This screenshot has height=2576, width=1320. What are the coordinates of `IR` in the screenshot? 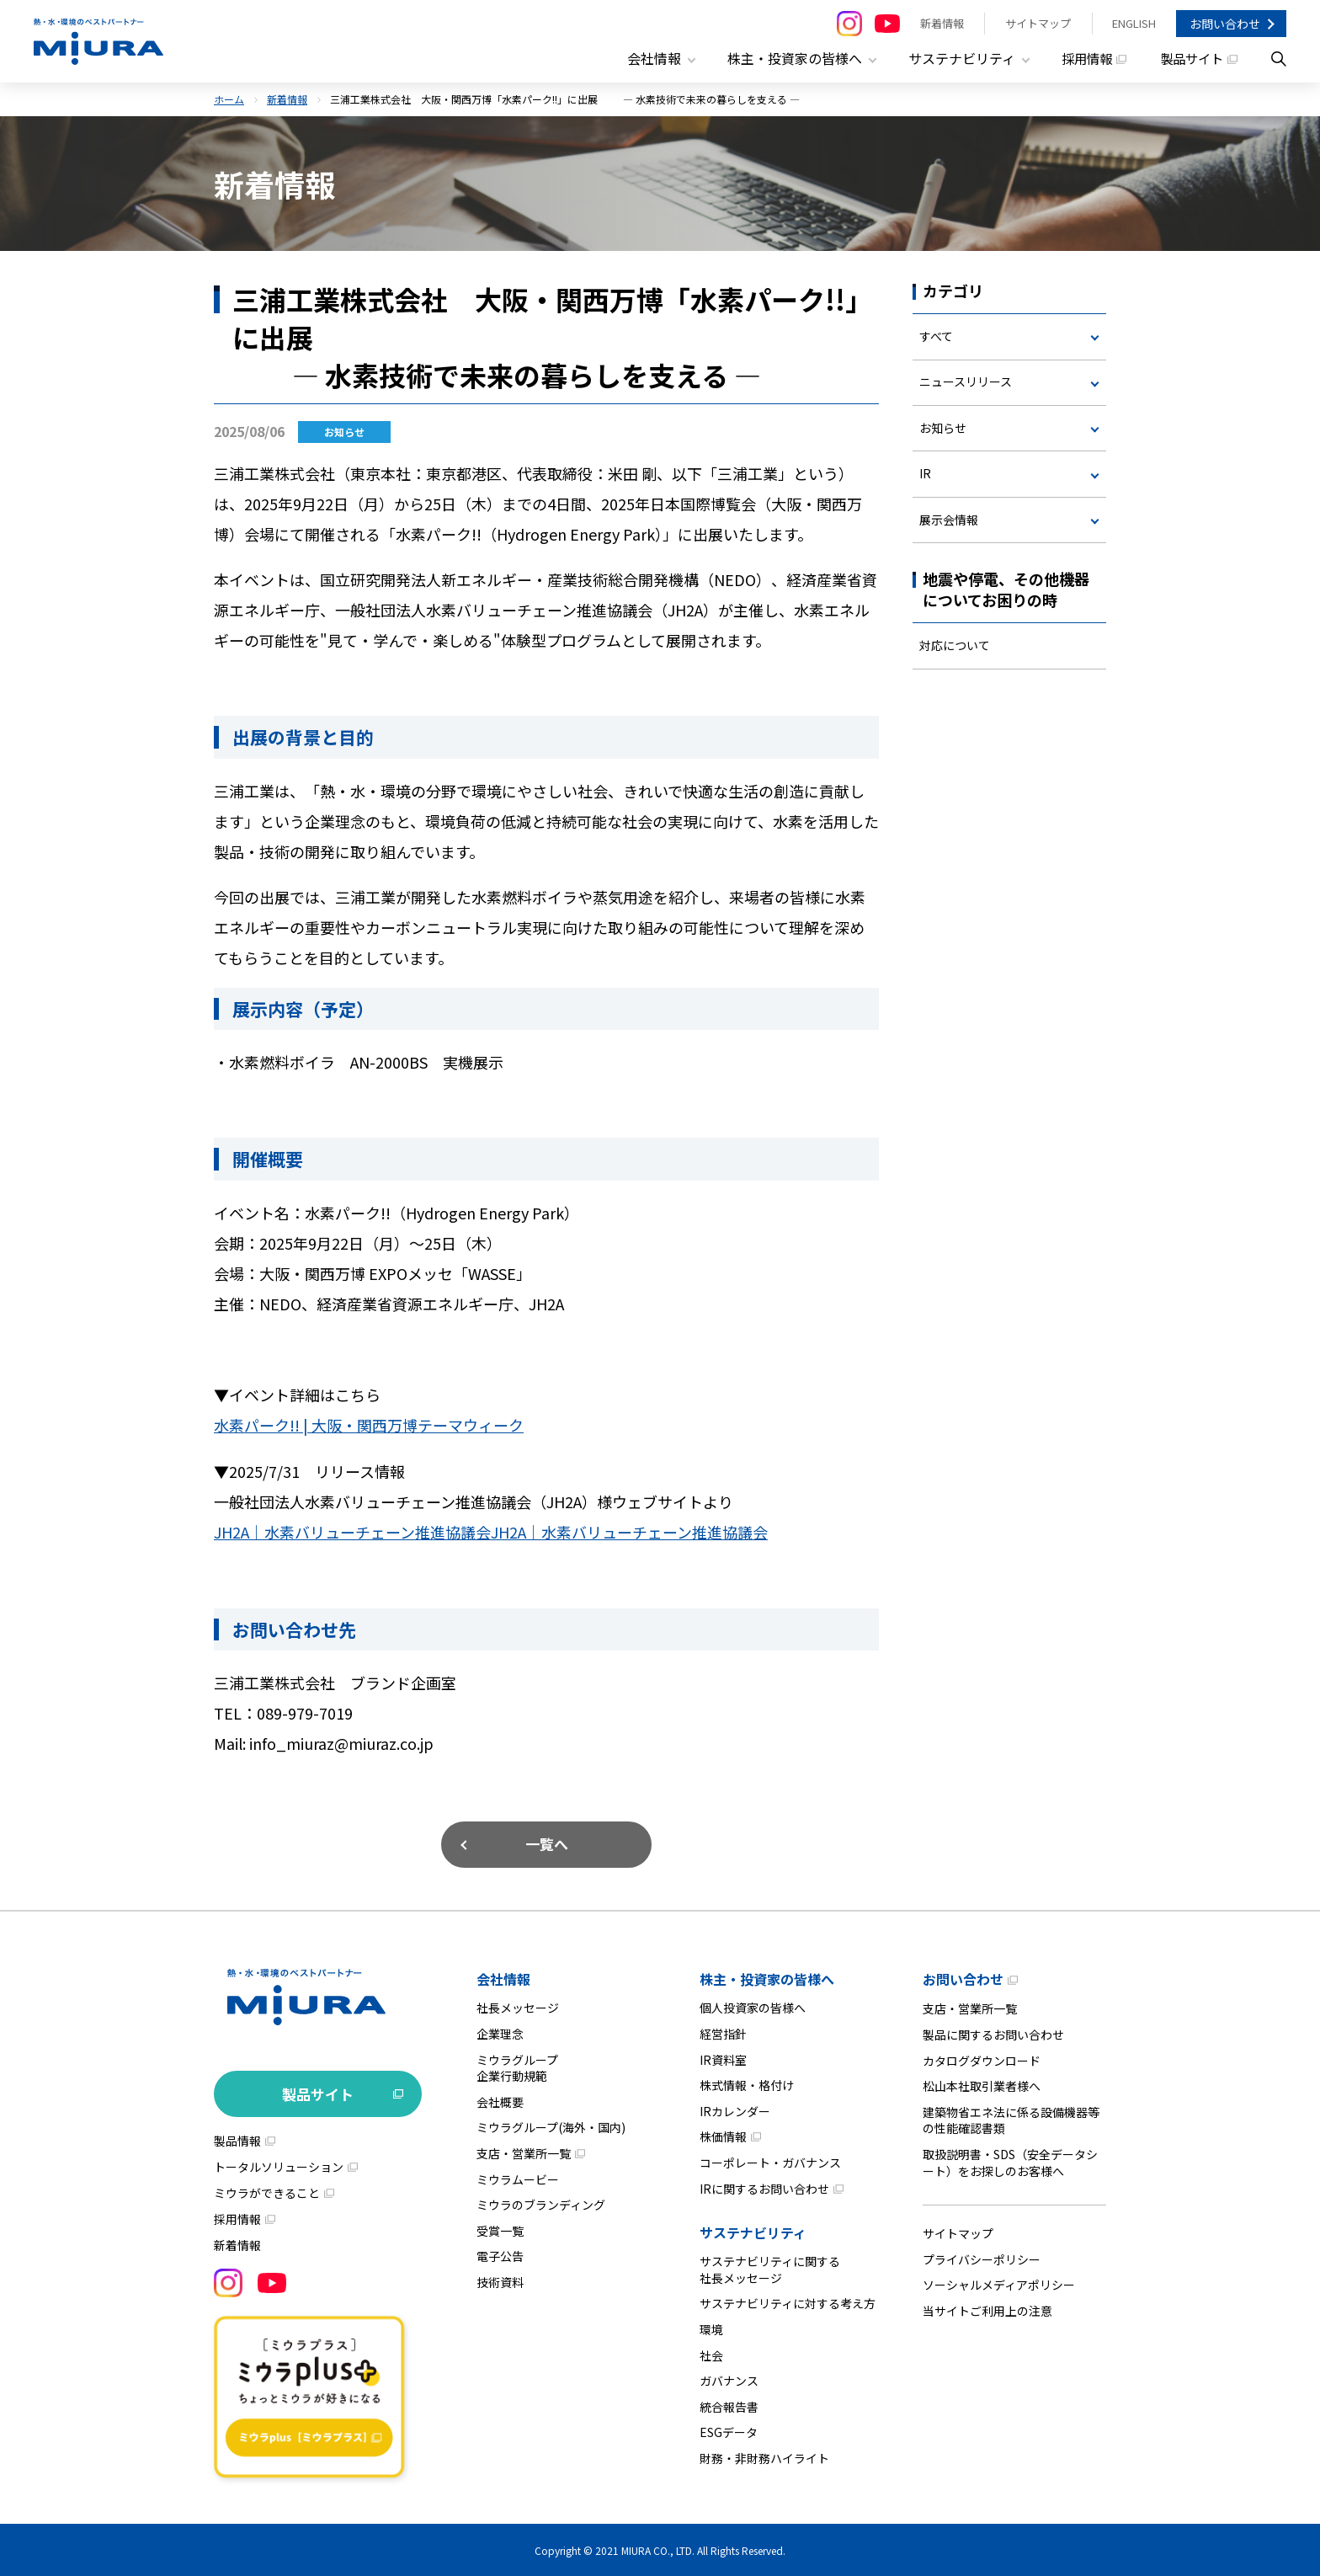 It's located at (925, 474).